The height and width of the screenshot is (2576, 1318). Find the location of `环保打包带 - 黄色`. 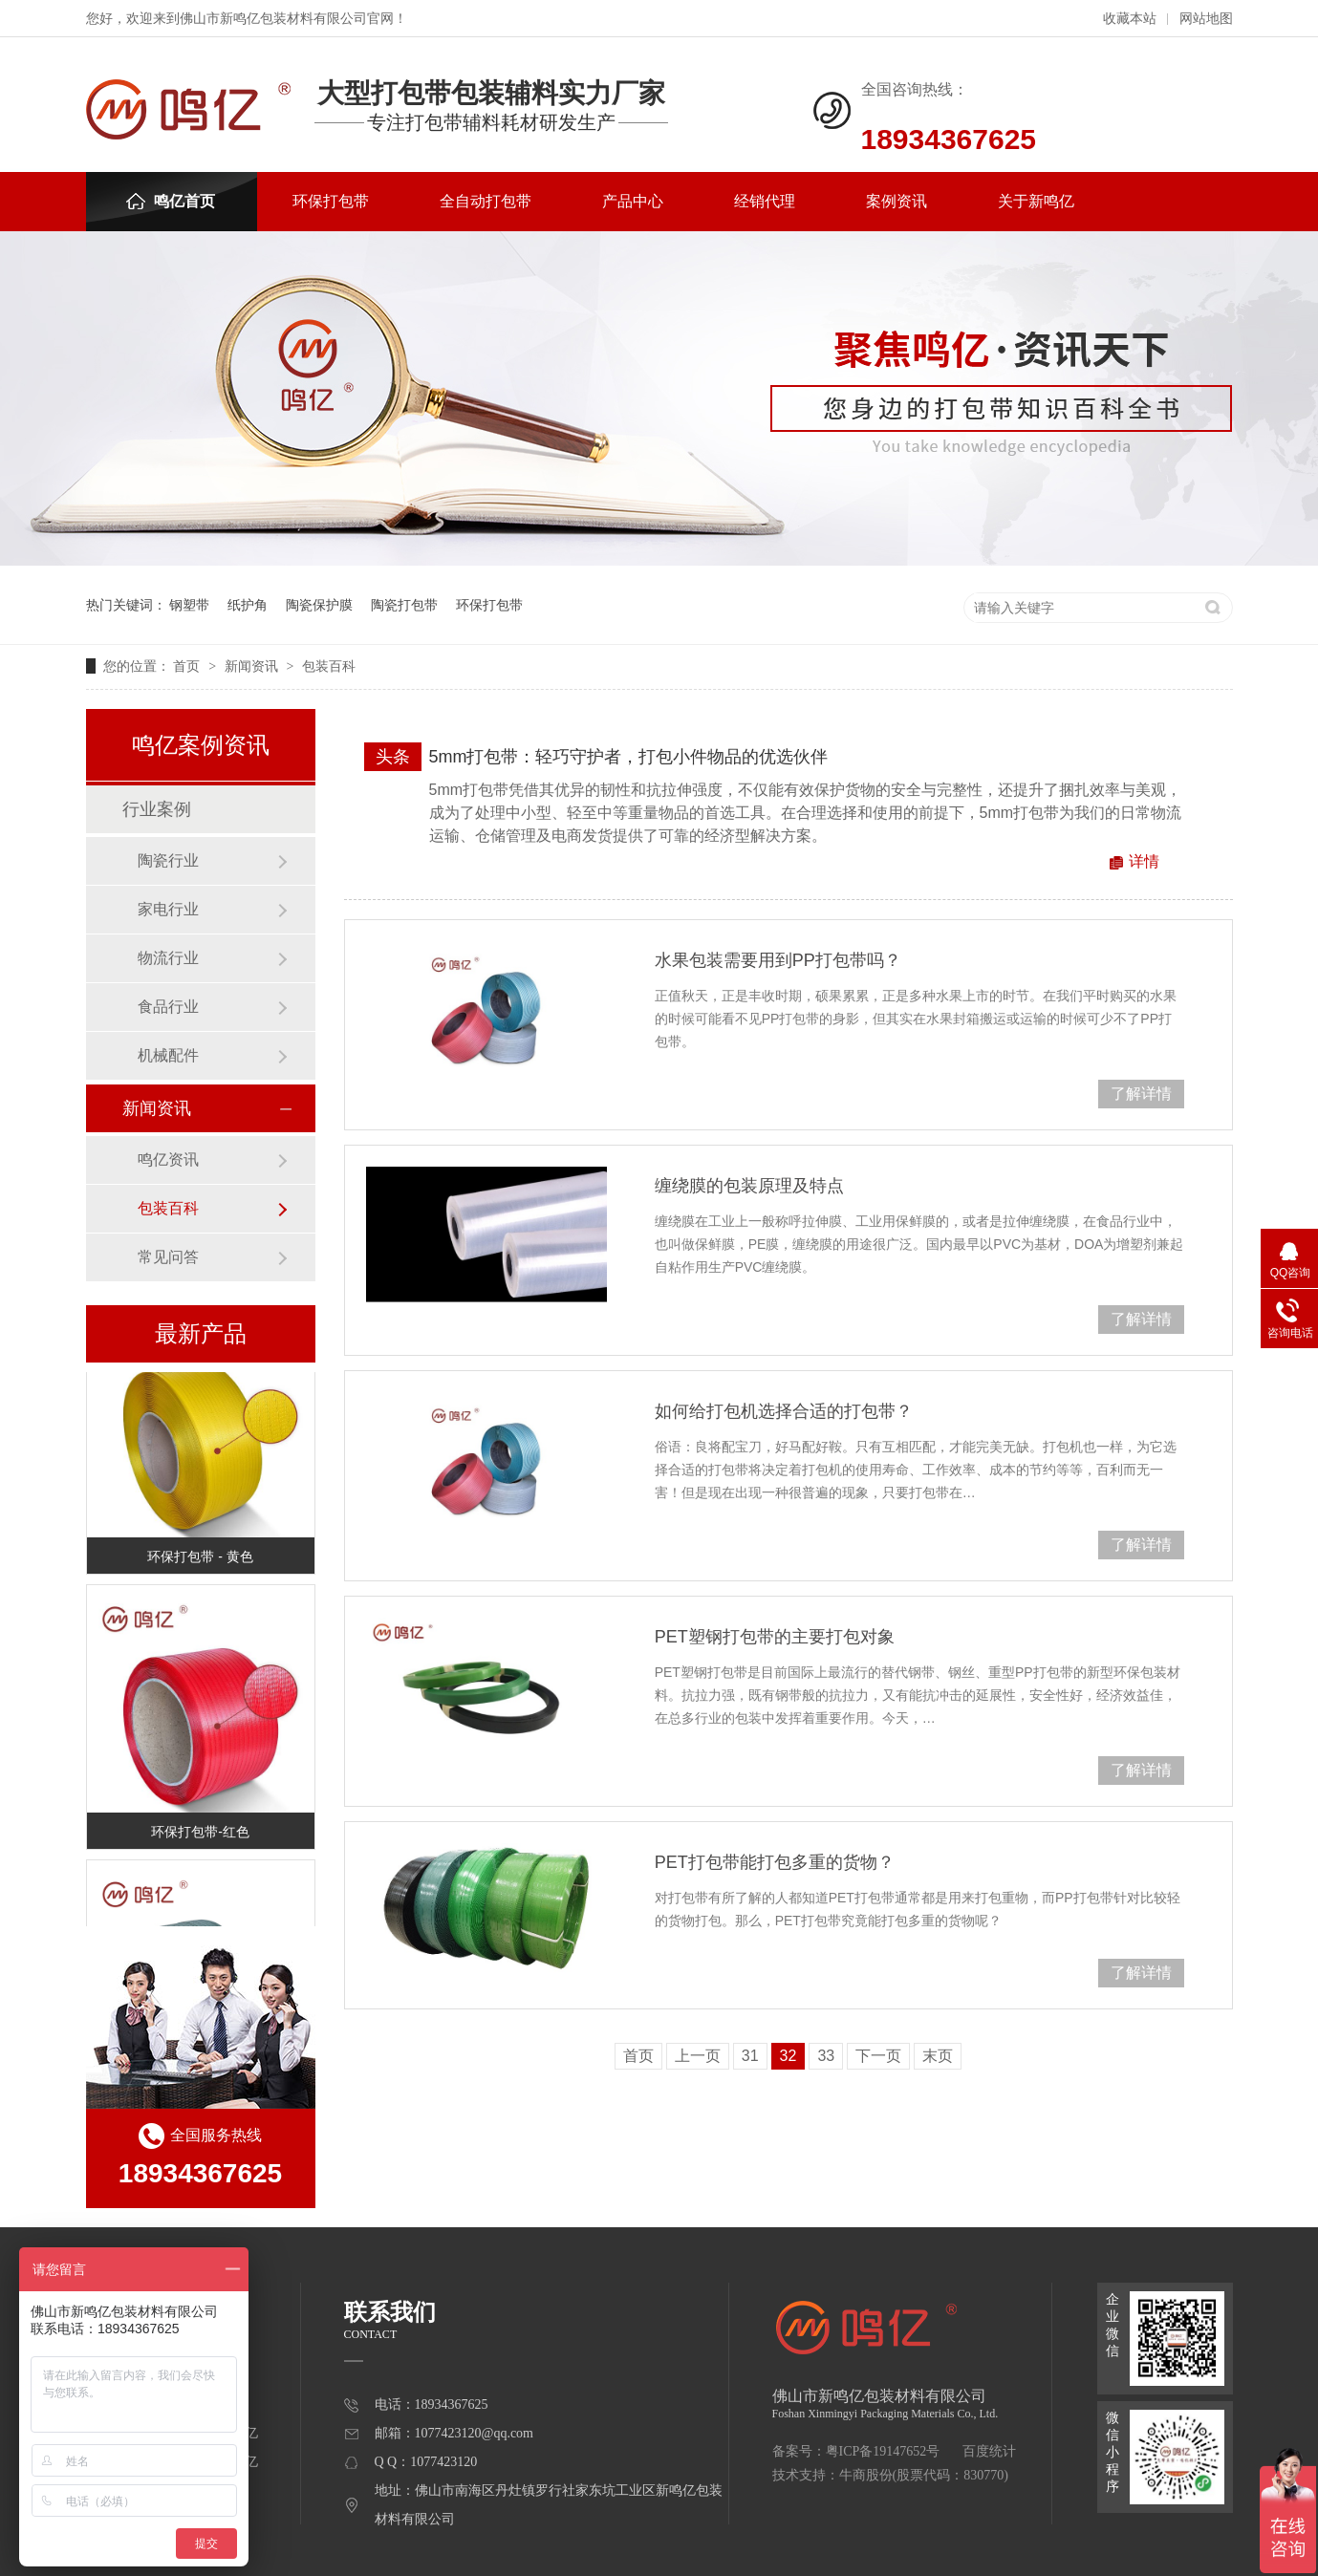

环保打包带 - 黄色 is located at coordinates (199, 1559).